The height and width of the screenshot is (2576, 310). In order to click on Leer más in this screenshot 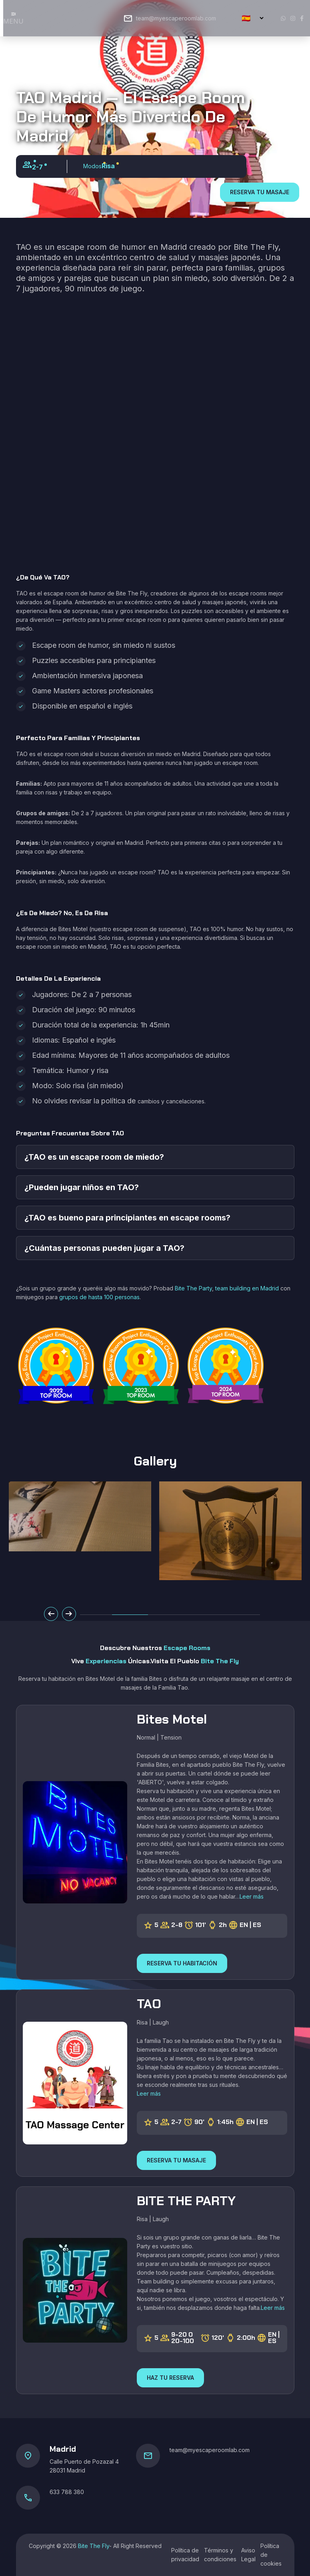, I will do `click(252, 1896)`.